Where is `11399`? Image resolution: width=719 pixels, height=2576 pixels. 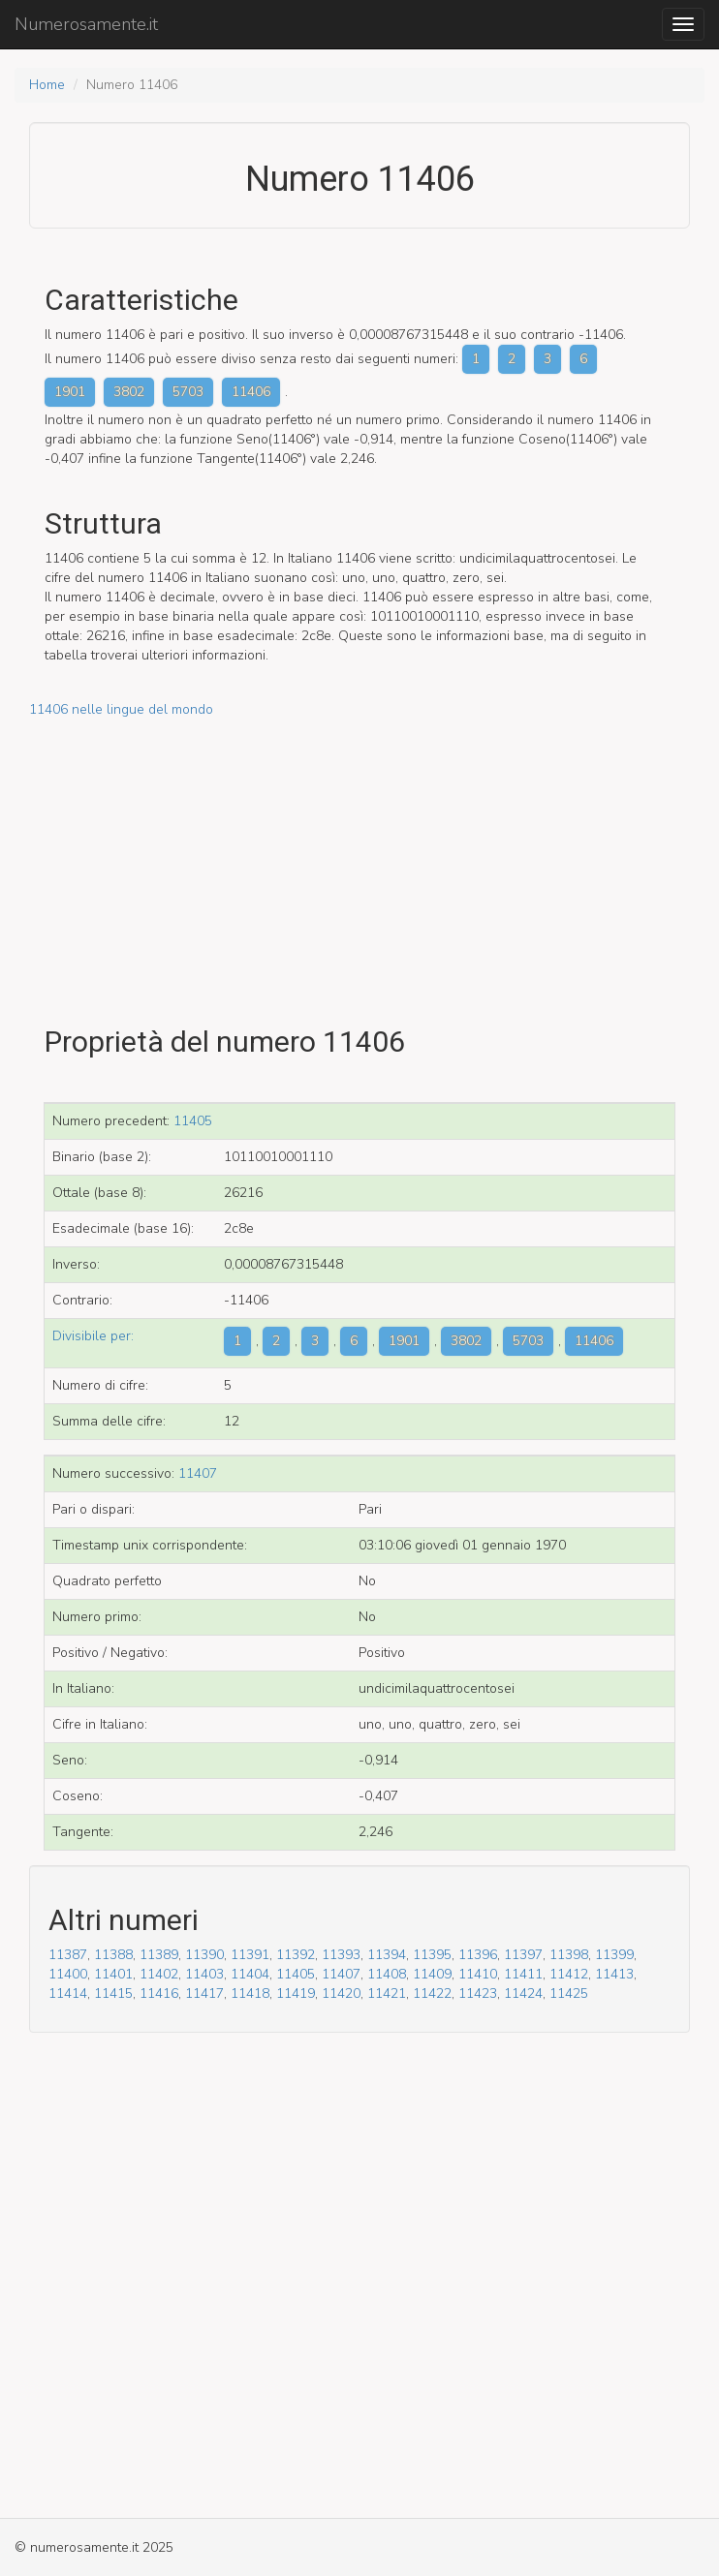
11399 is located at coordinates (614, 1955).